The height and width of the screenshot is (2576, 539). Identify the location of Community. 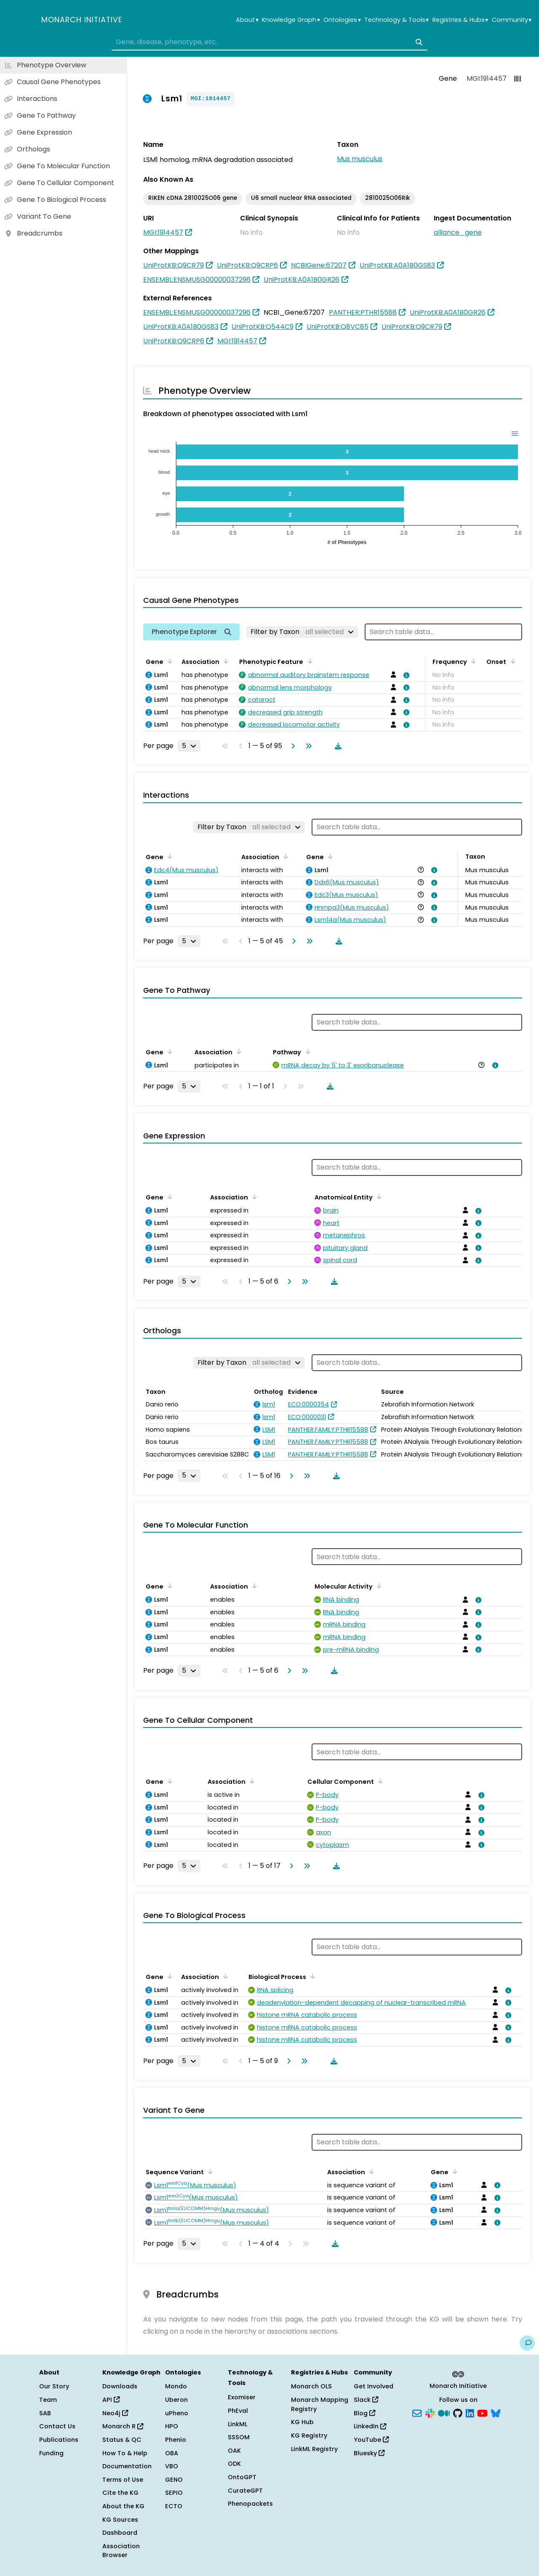
(511, 20).